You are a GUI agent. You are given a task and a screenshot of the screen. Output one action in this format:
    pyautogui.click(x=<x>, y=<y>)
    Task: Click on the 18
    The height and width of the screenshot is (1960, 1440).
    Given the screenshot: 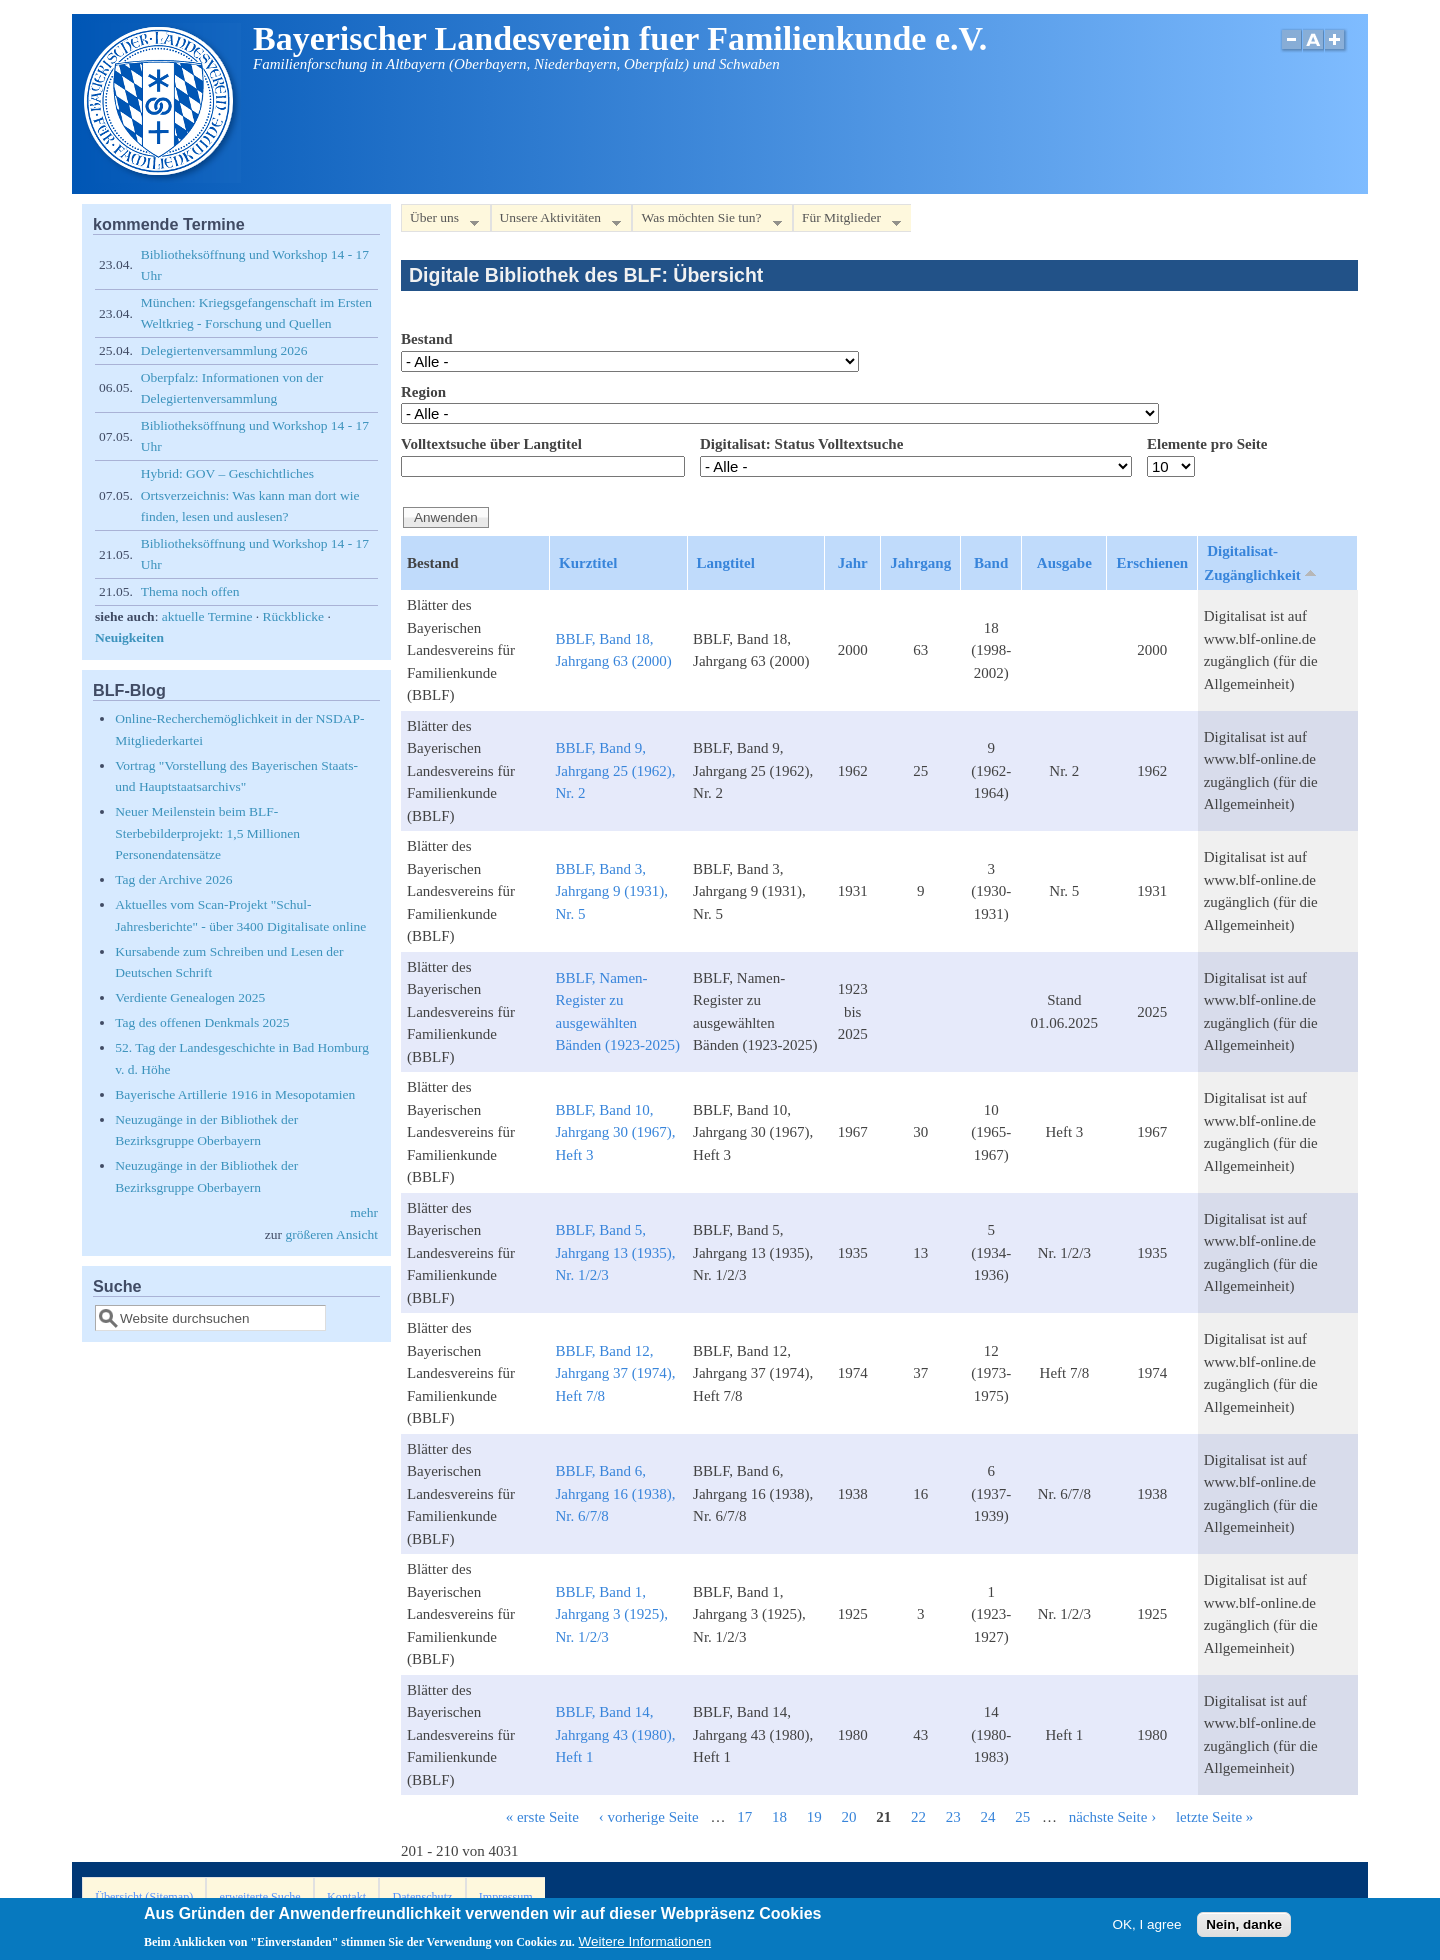 What is the action you would take?
    pyautogui.click(x=779, y=1817)
    